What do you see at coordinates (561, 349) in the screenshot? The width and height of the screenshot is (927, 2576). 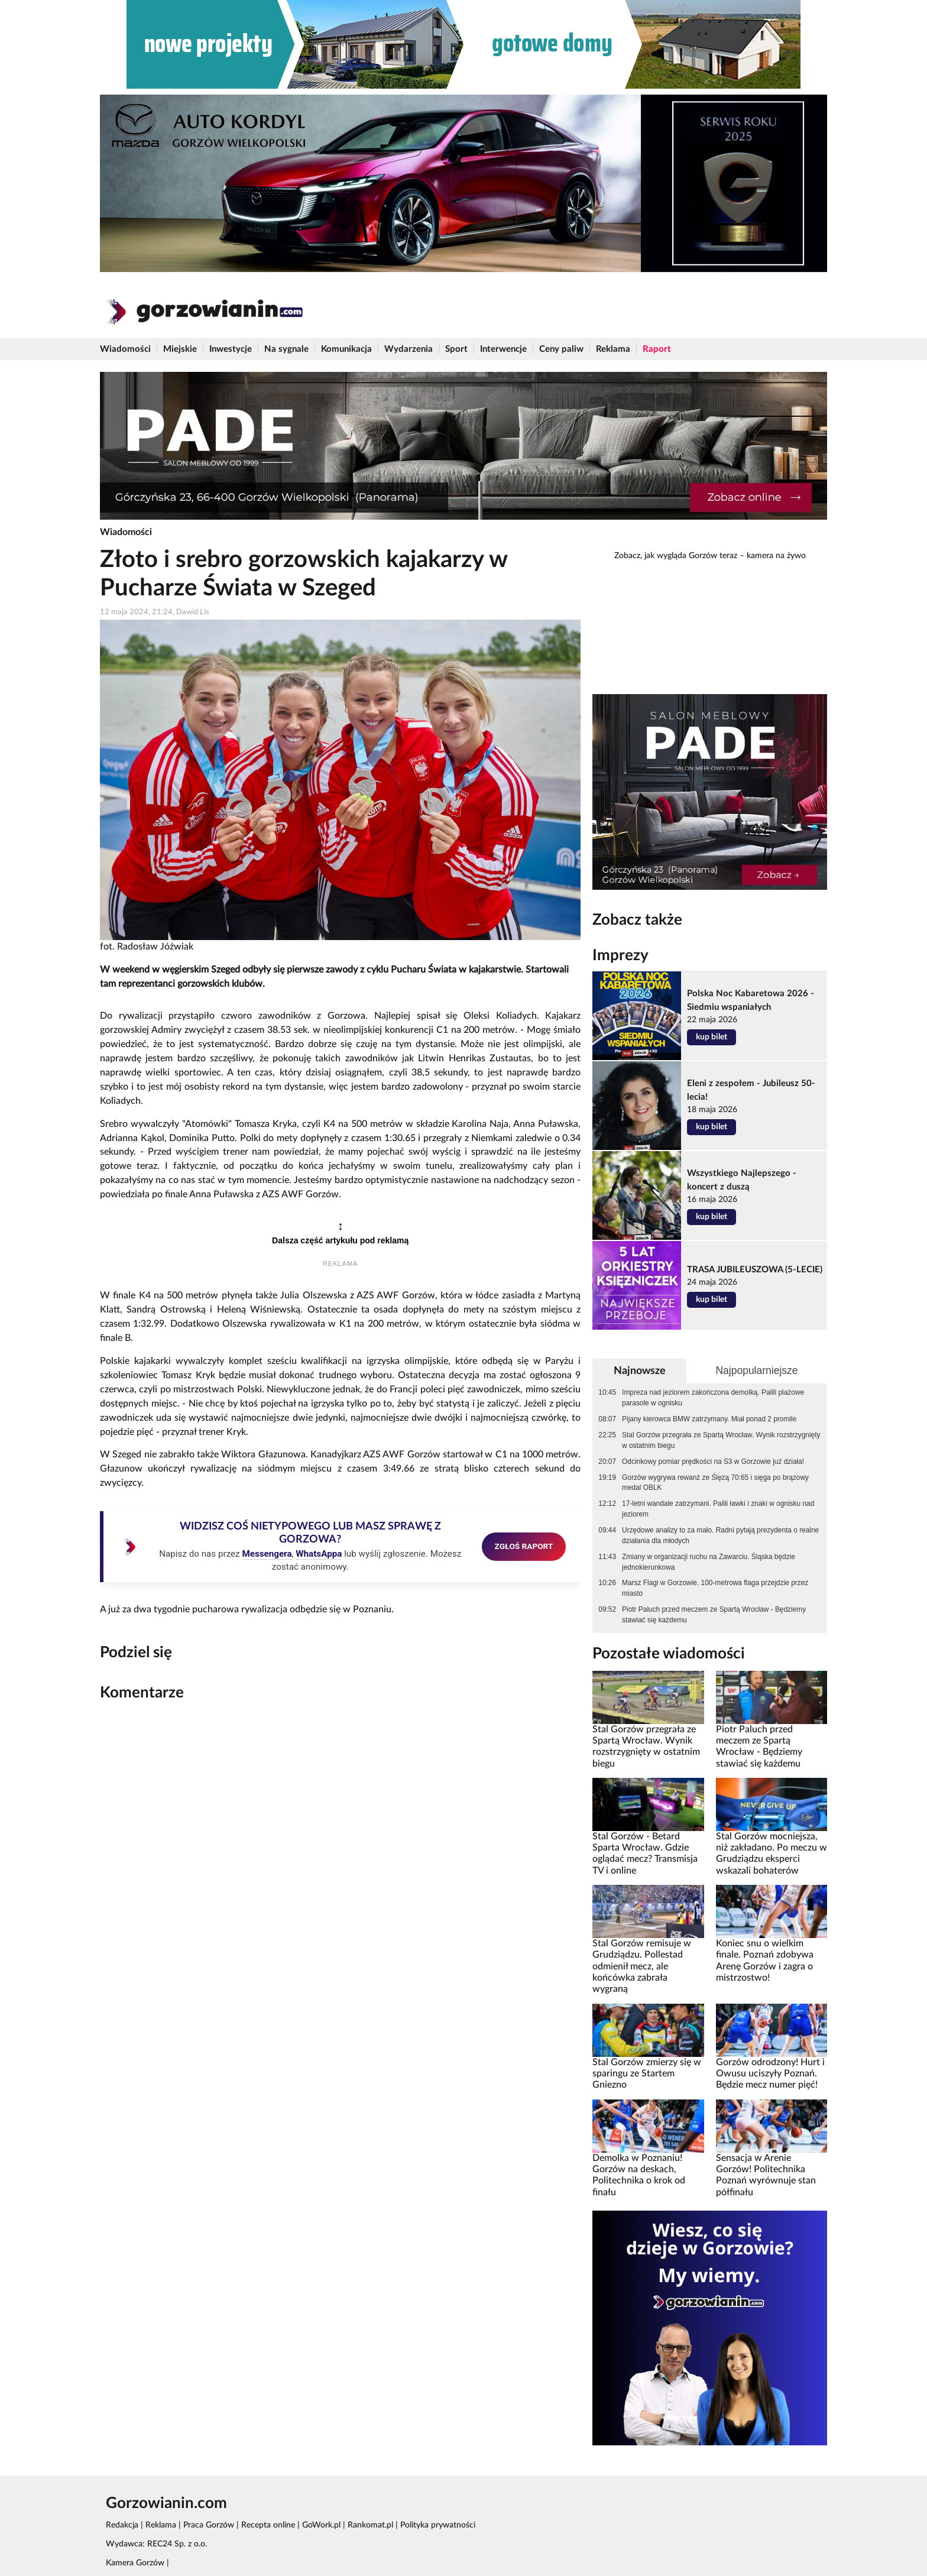 I see `Ceny paliw` at bounding box center [561, 349].